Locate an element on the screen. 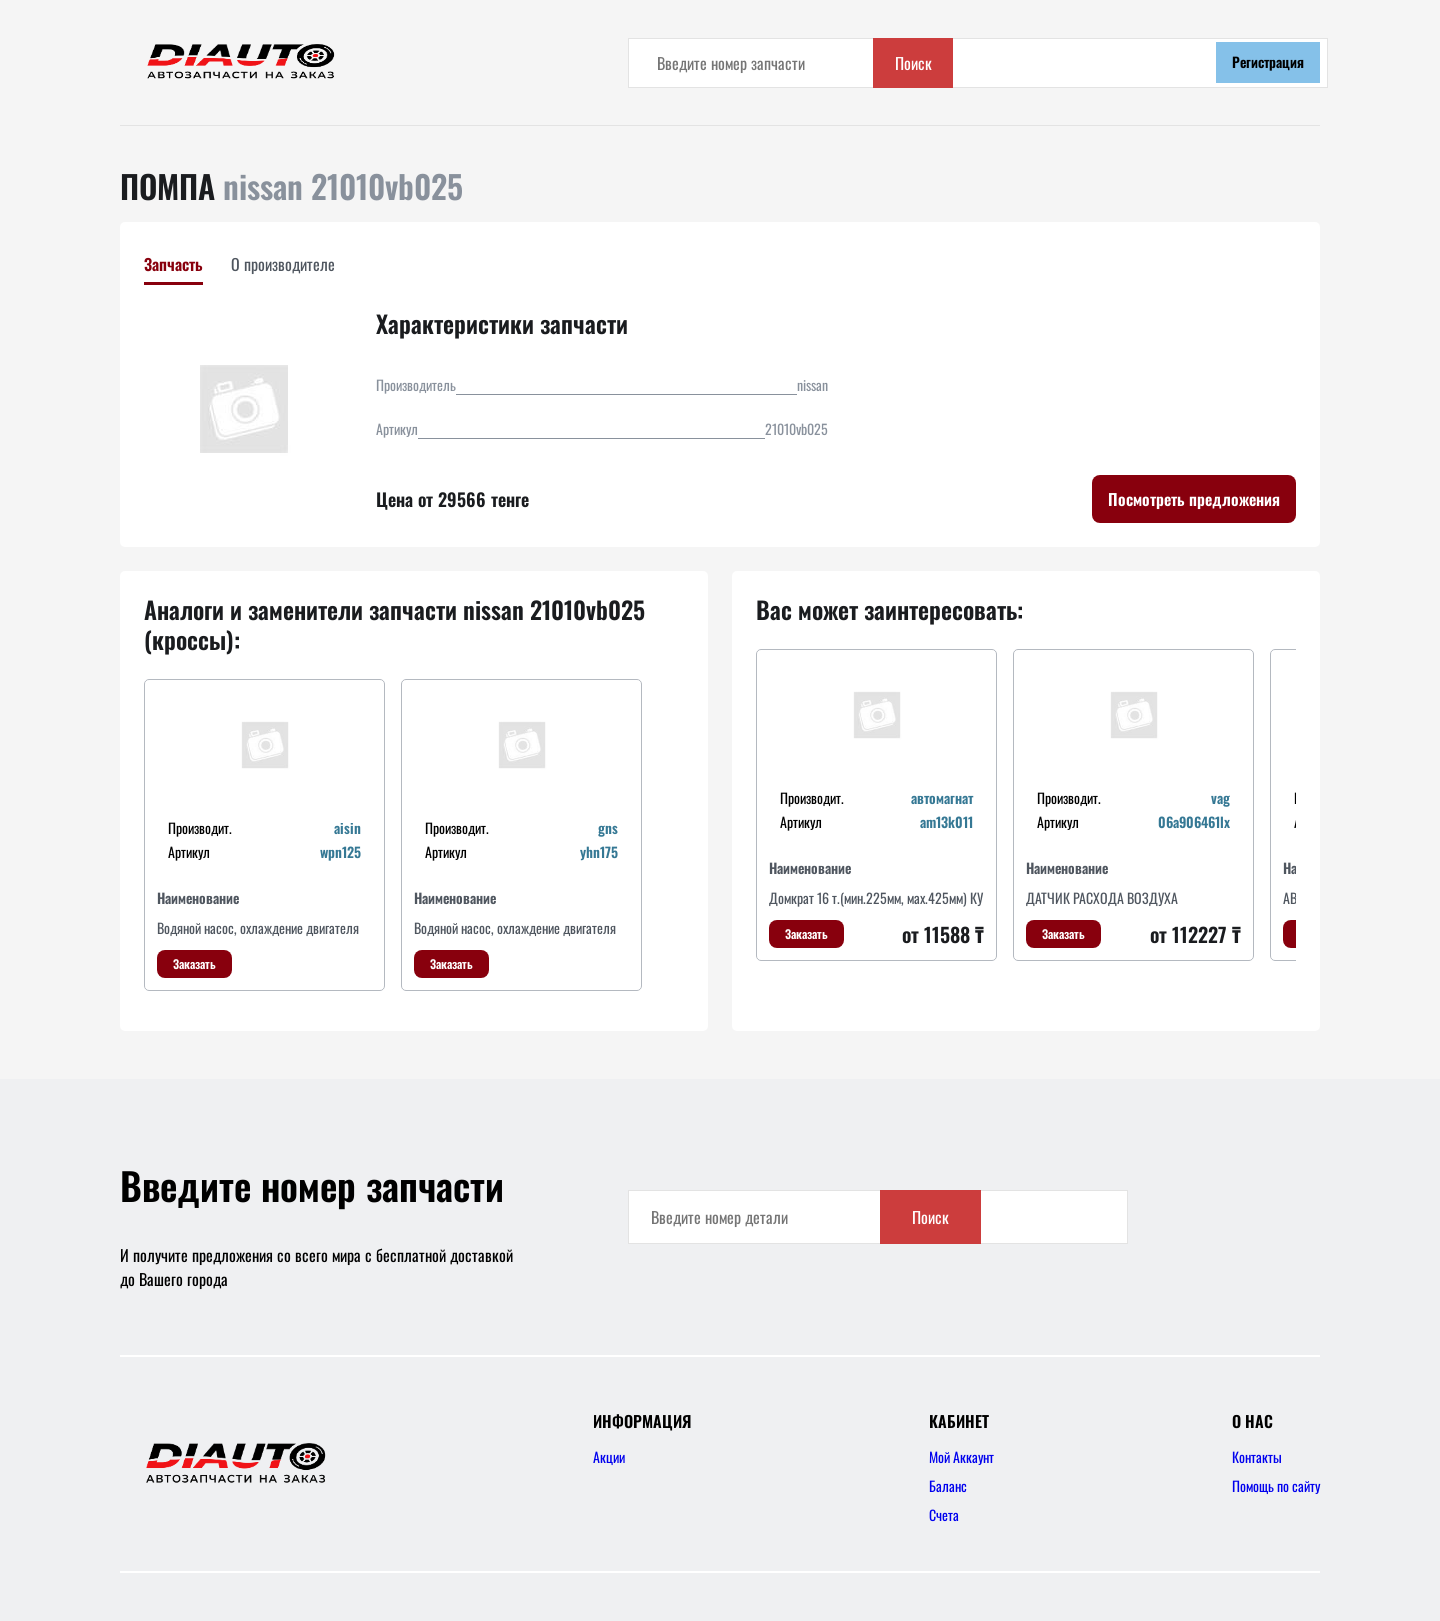 This screenshot has width=1440, height=1621. Мой Аккаунт is located at coordinates (961, 1456).